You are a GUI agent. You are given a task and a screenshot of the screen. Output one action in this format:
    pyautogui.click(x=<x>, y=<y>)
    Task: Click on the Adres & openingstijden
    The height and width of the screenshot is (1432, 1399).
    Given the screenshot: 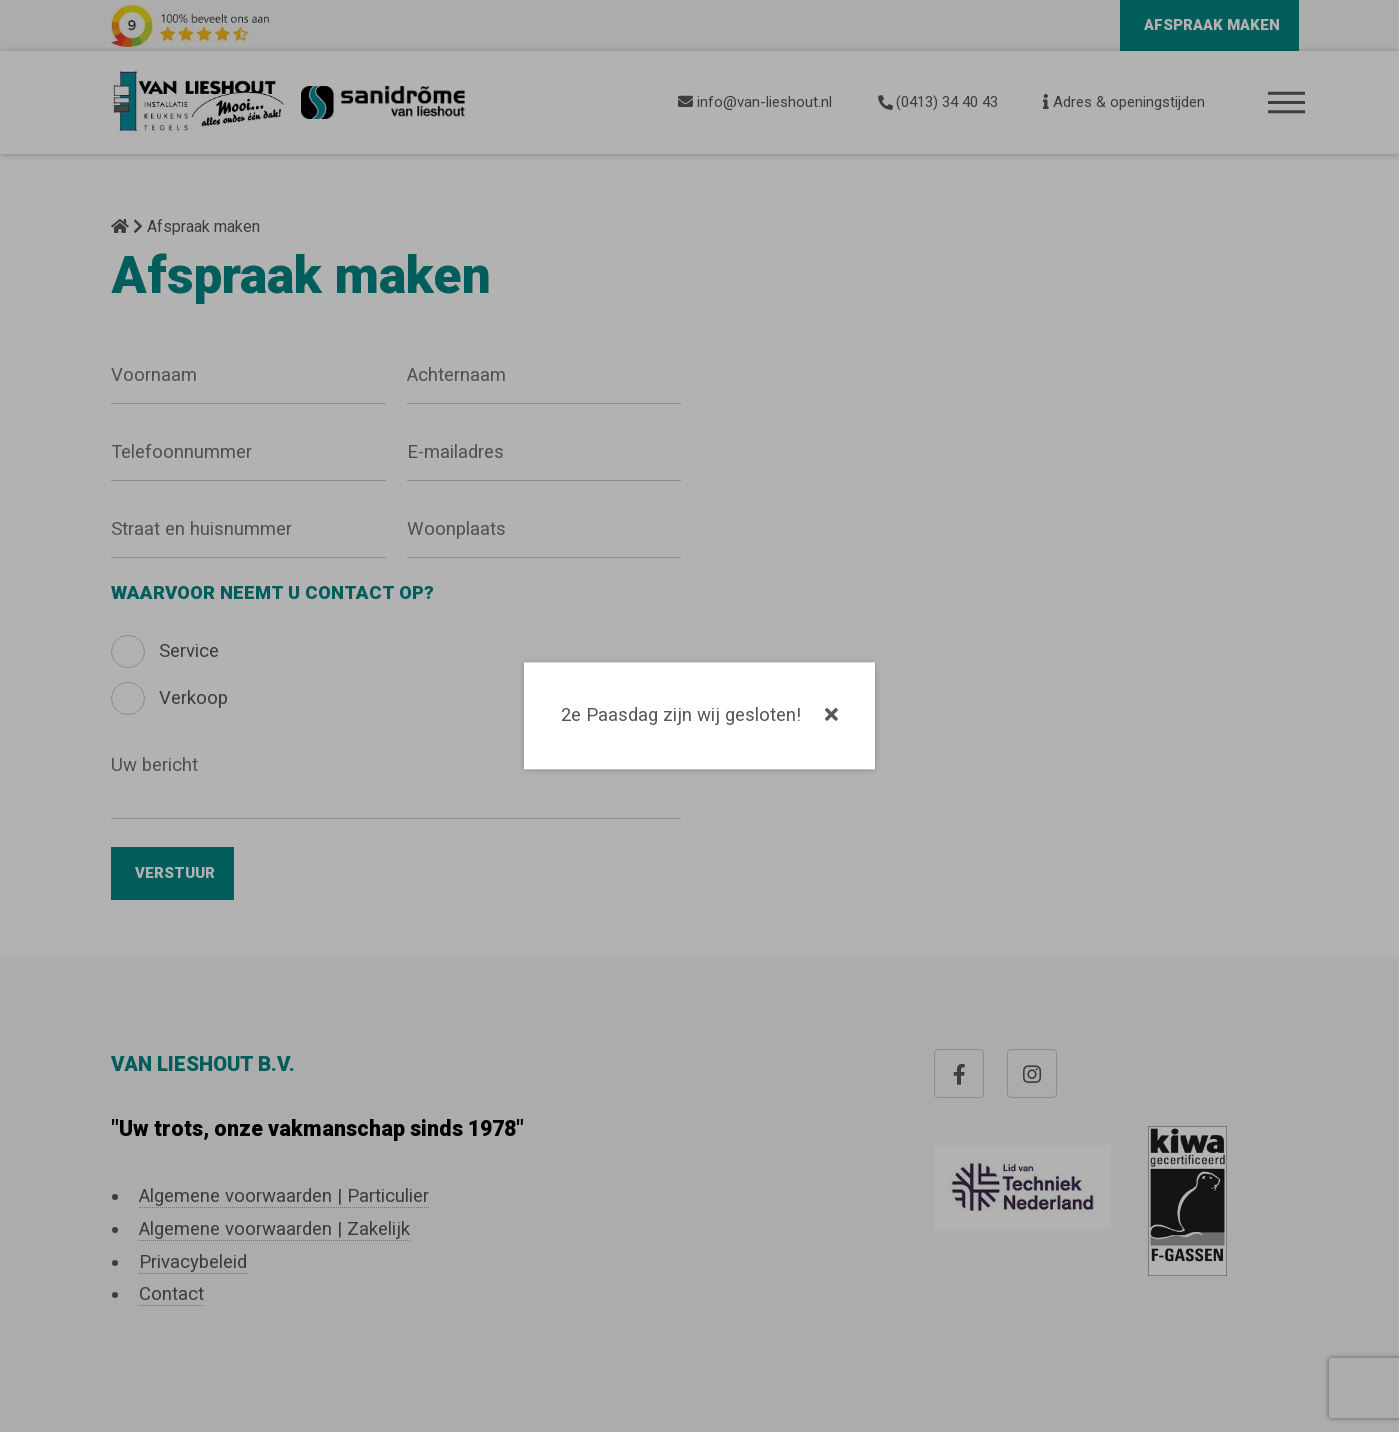 What is the action you would take?
    pyautogui.click(x=1124, y=102)
    